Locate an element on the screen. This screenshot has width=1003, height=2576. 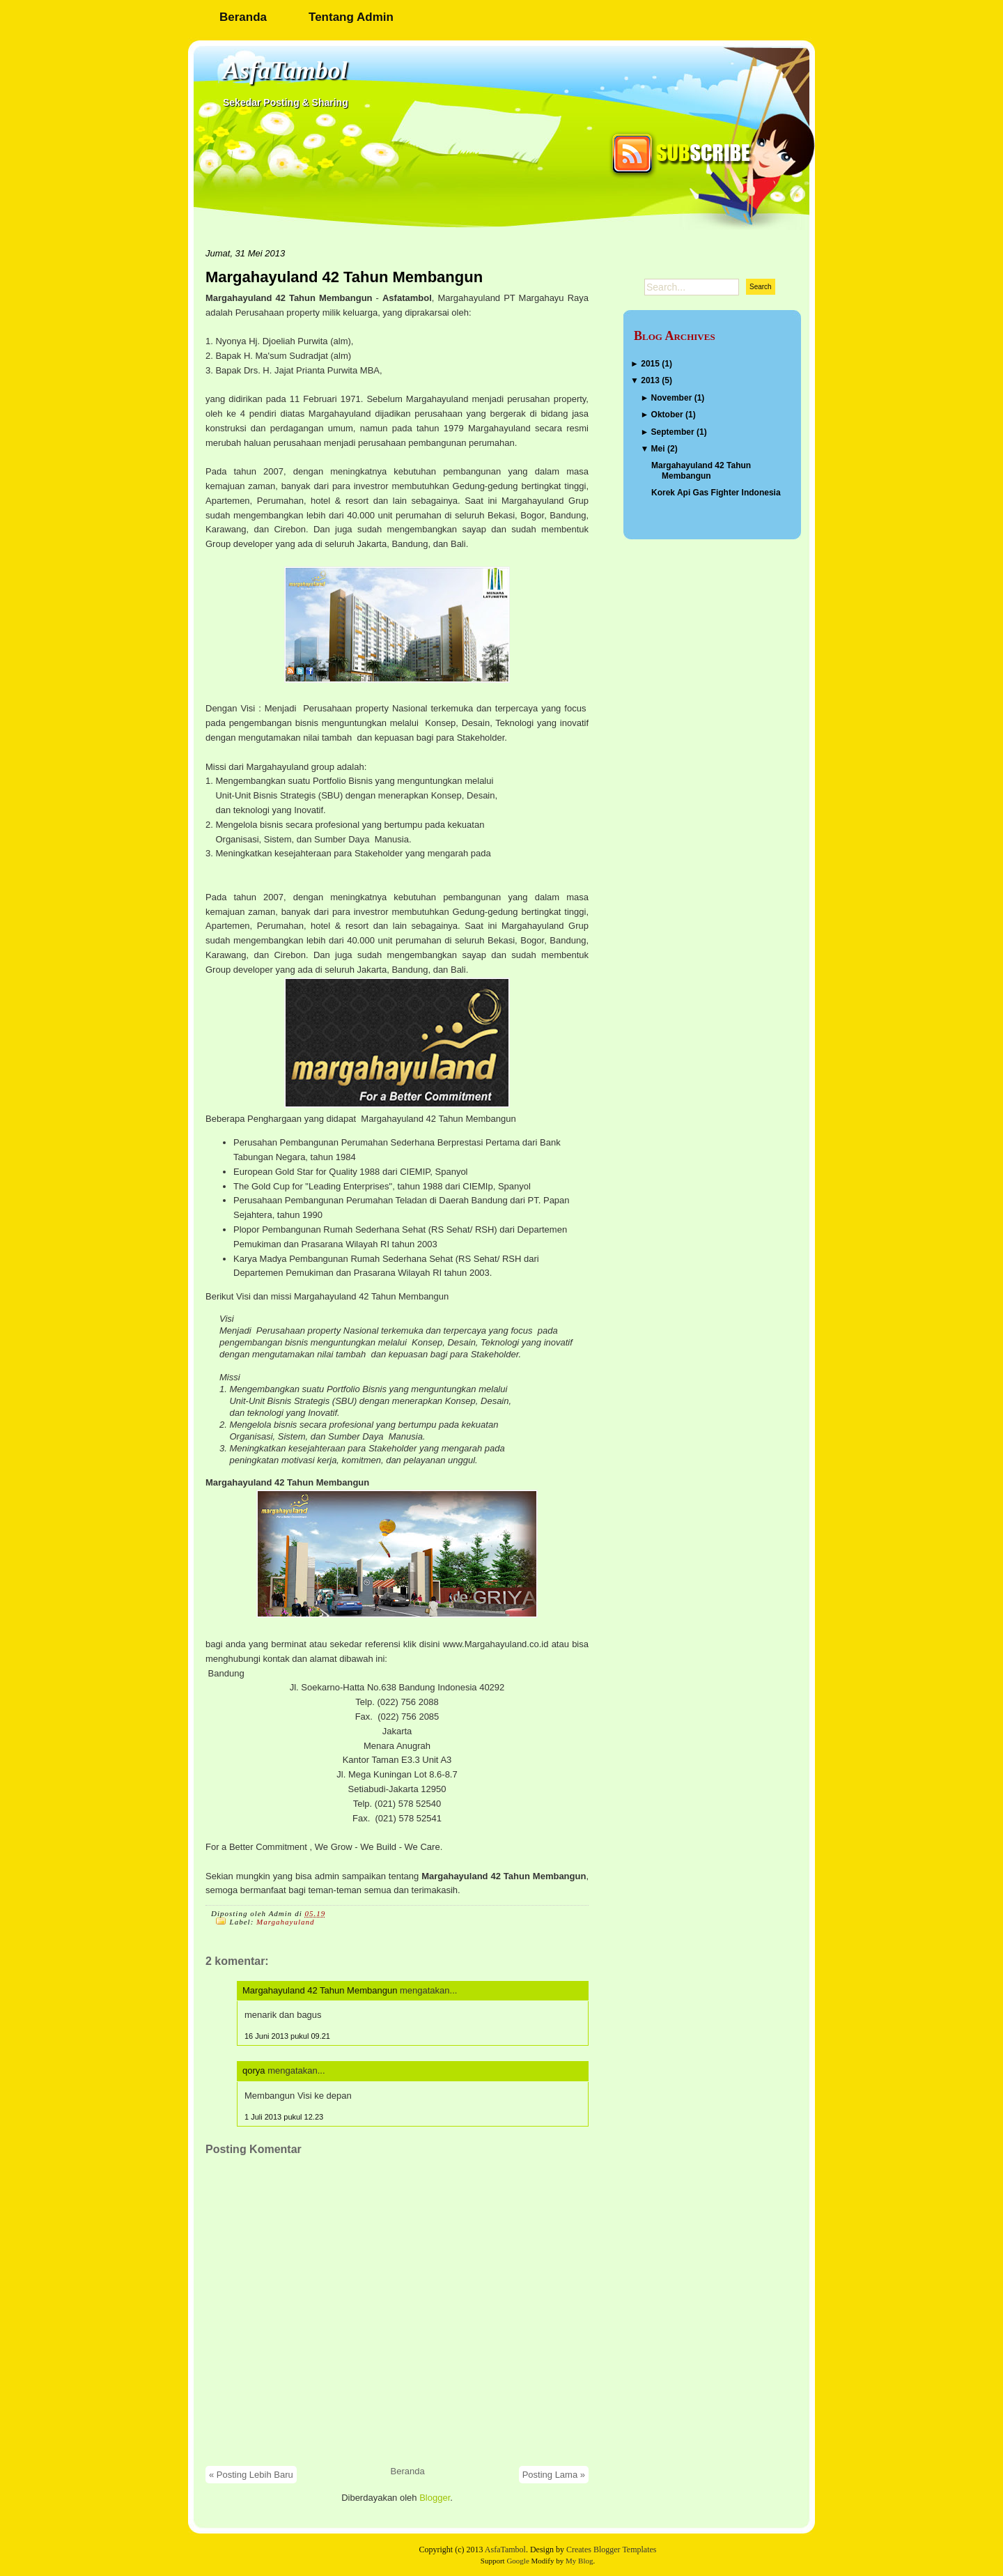
« Posting Lebih Baru is located at coordinates (251, 2474).